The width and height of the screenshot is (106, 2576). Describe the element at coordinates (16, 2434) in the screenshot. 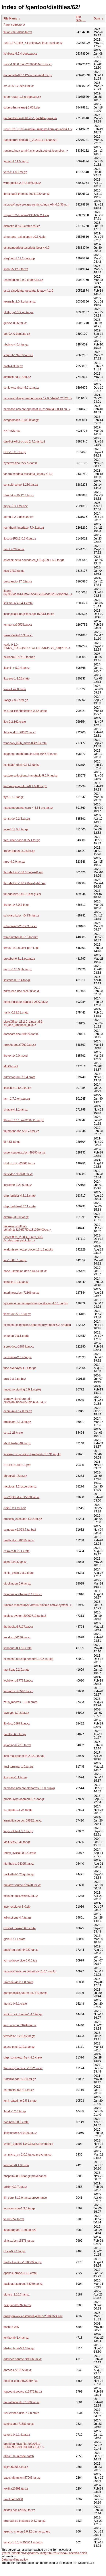

I see `setenv-0.1.1.3.tar.gz` at that location.